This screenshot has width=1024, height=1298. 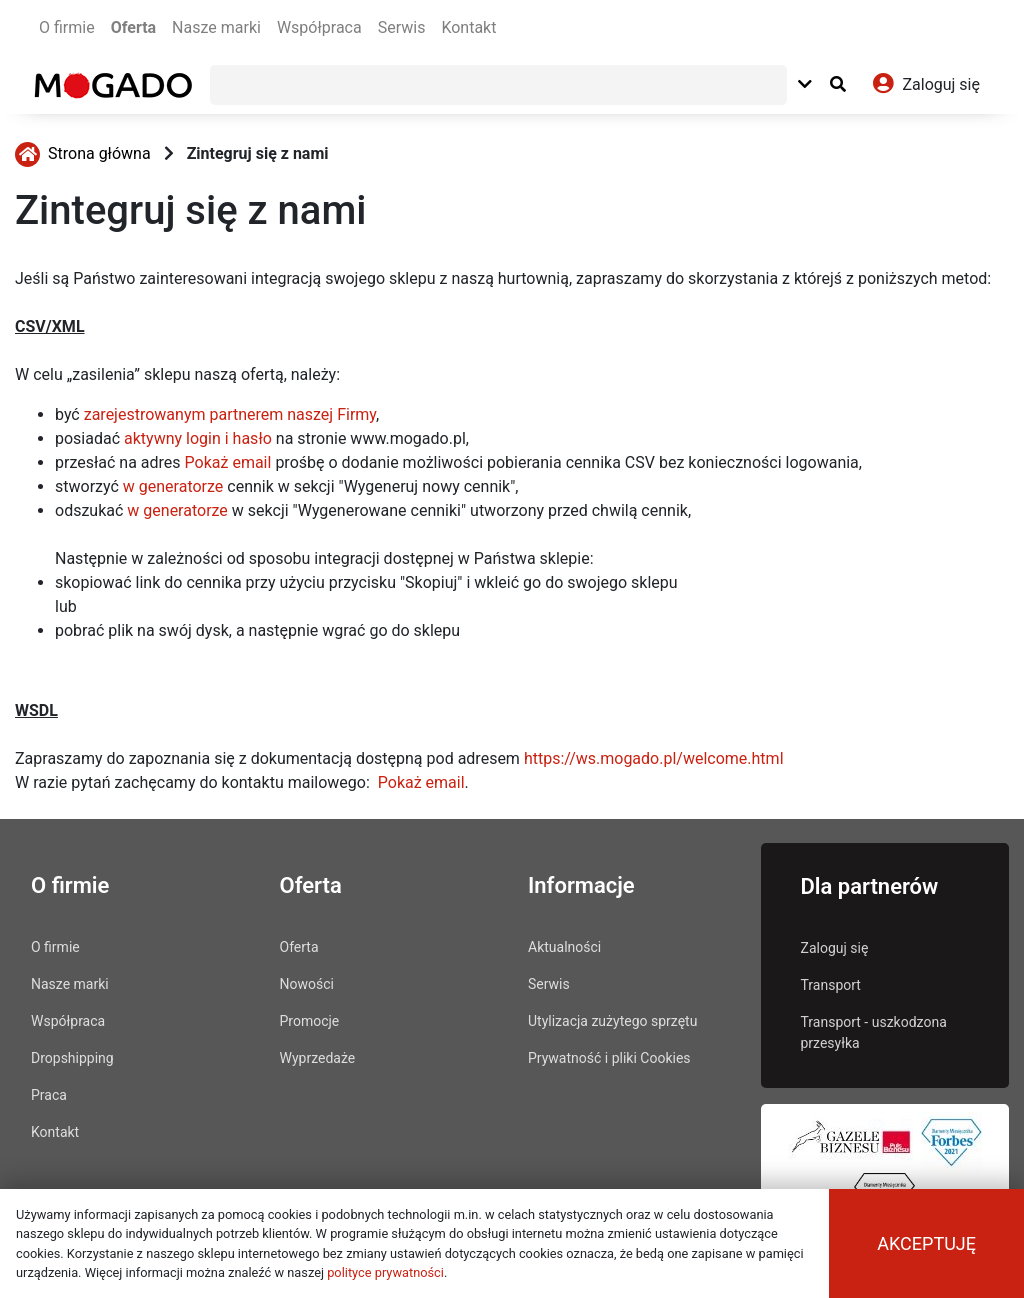 I want to click on aktywny login i hasło, so click(x=198, y=438).